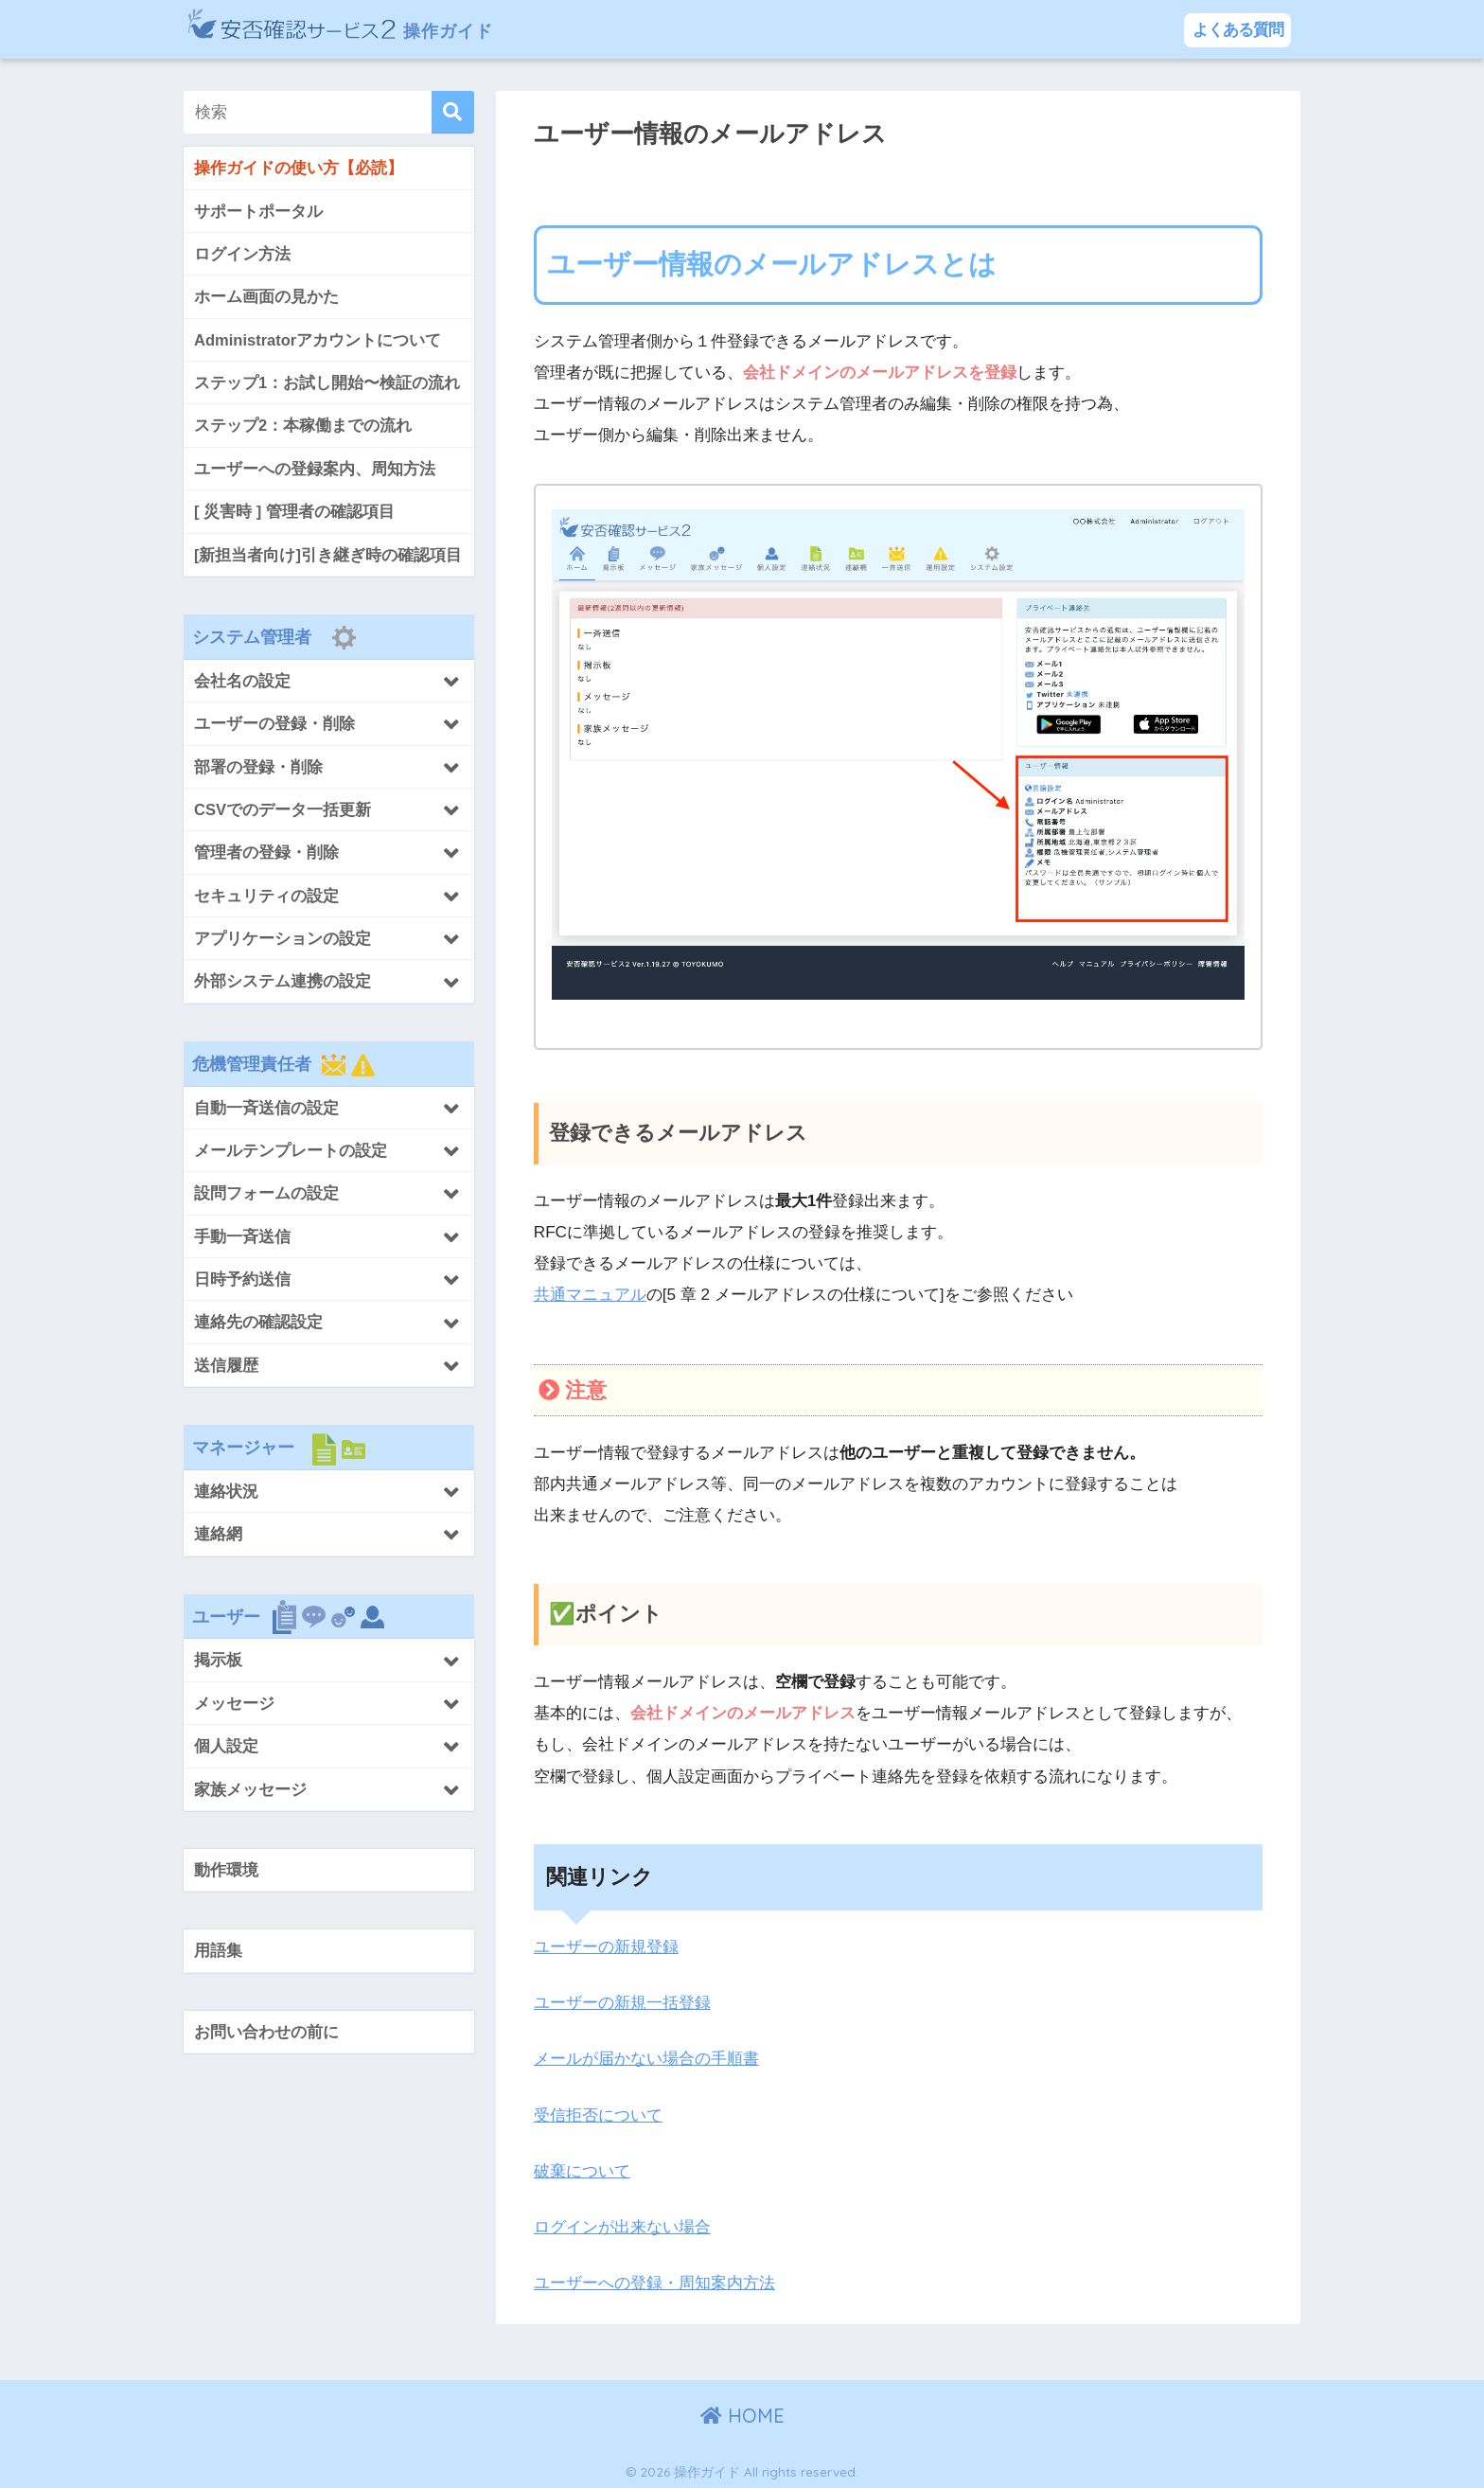  What do you see at coordinates (362, 29) in the screenshot?
I see `操作ガイド` at bounding box center [362, 29].